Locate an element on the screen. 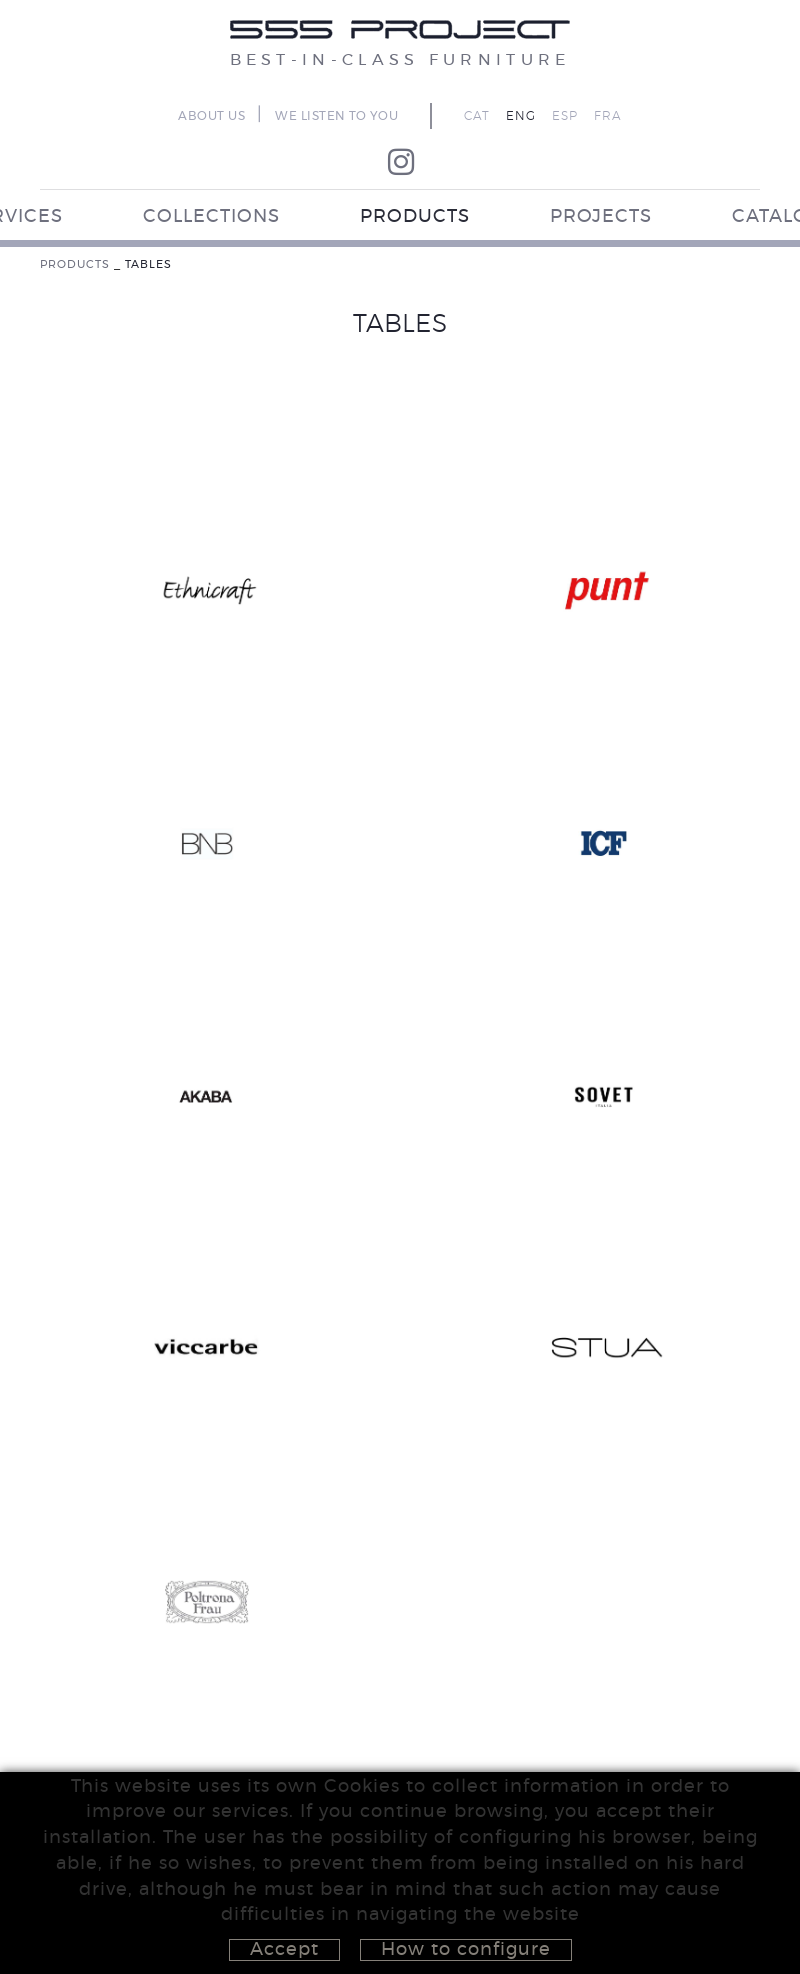 The height and width of the screenshot is (1974, 800). FRA is located at coordinates (608, 116).